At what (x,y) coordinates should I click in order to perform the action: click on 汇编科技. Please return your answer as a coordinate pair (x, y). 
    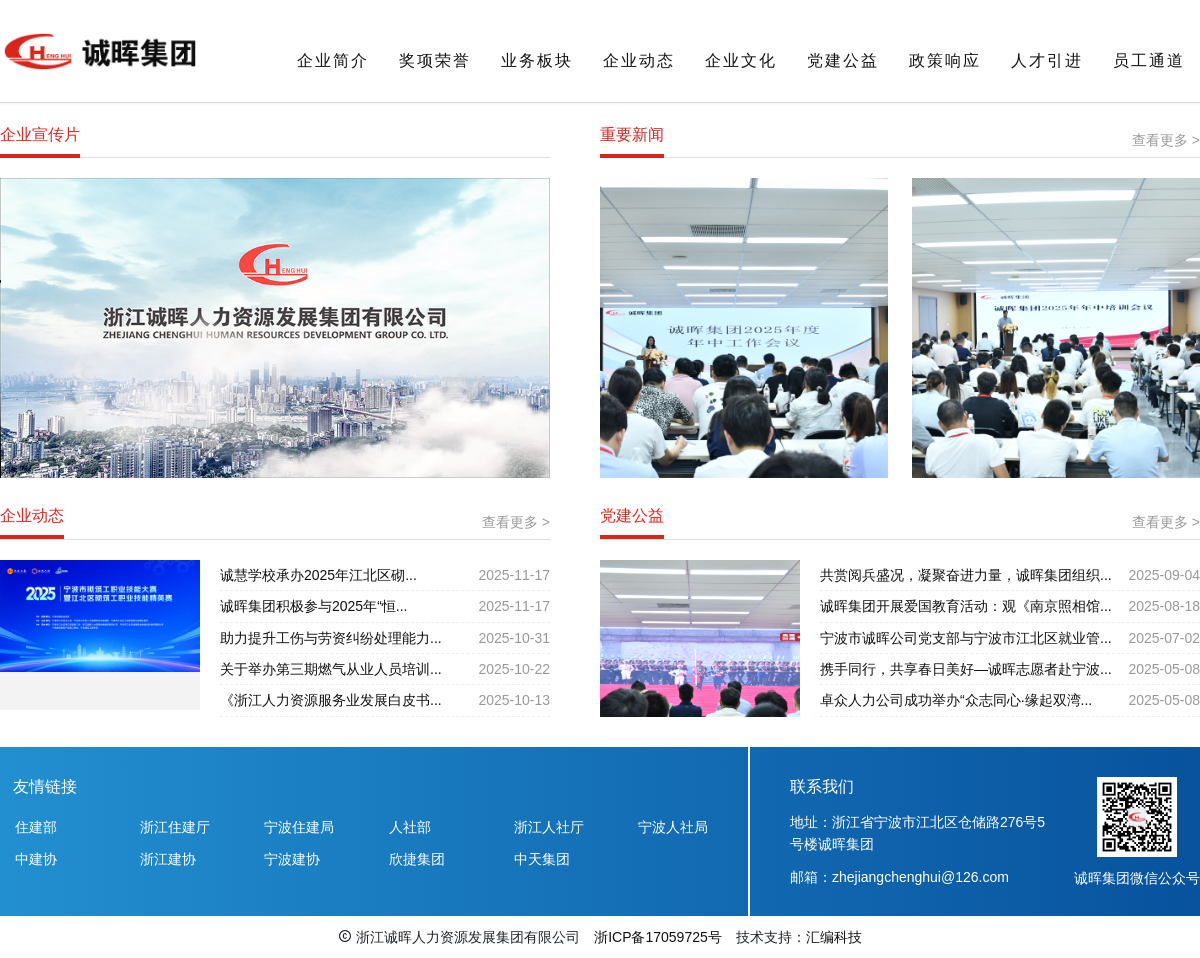
    Looking at the image, I should click on (834, 937).